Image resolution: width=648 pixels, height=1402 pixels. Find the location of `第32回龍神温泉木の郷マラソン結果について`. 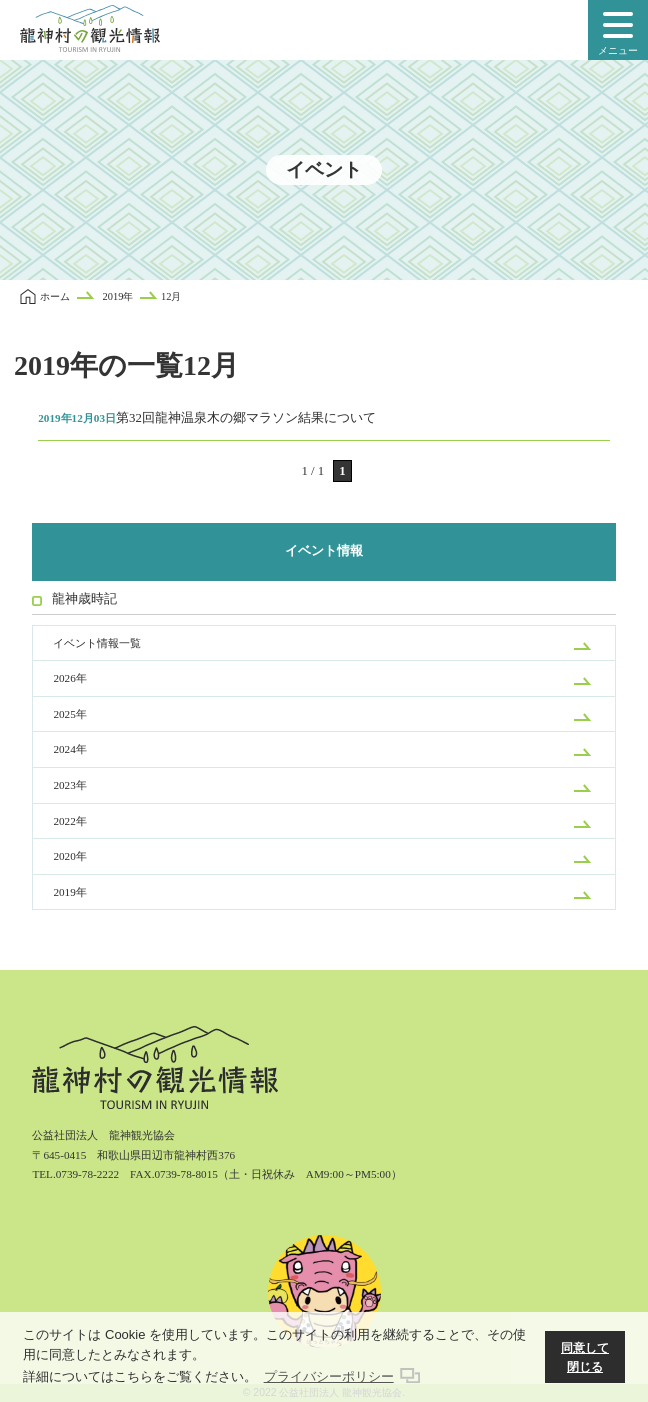

第32回龍神温泉木の郷マラソン結果について is located at coordinates (207, 418).